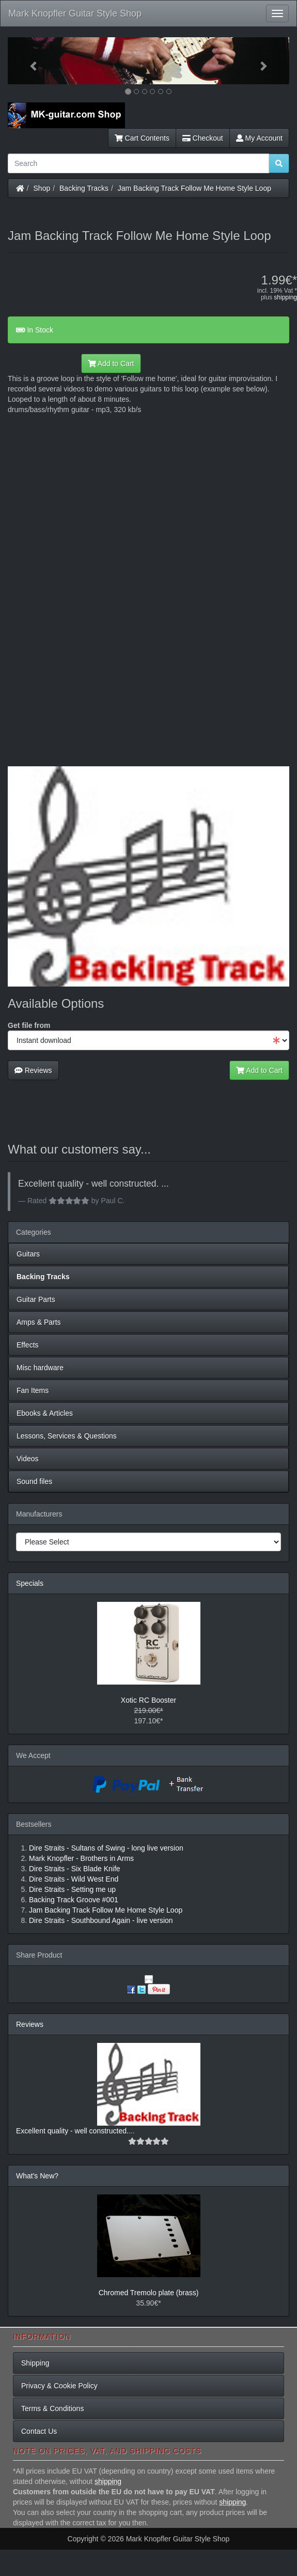 This screenshot has height=2576, width=297. I want to click on Videos, so click(28, 1458).